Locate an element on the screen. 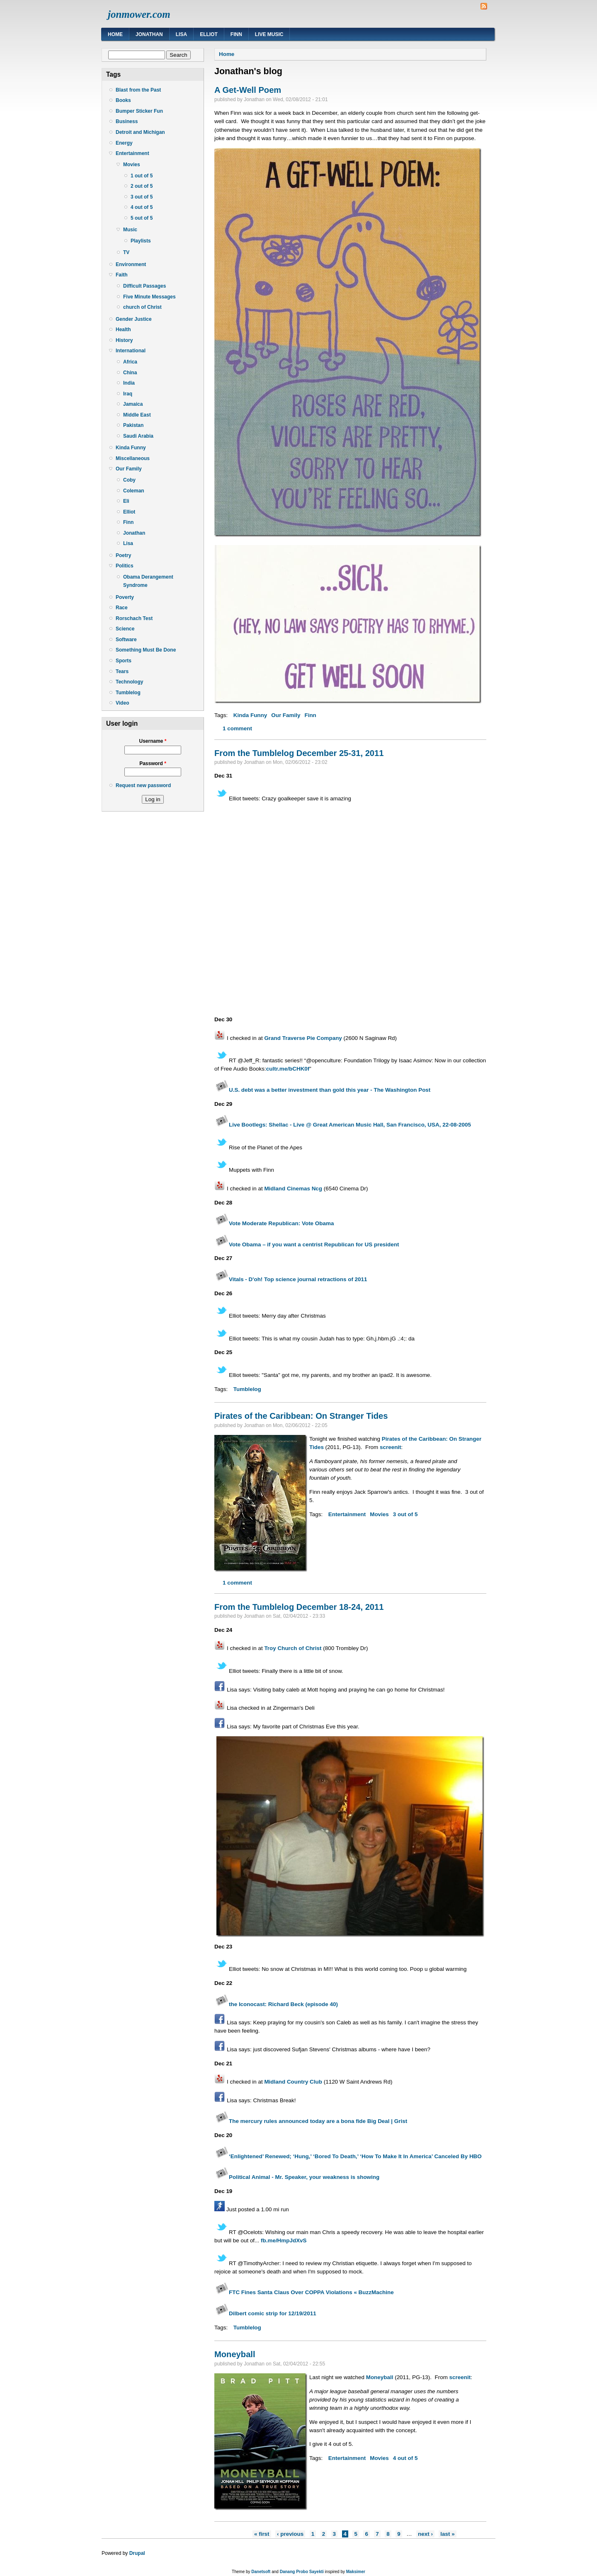  Request new password is located at coordinates (143, 785).